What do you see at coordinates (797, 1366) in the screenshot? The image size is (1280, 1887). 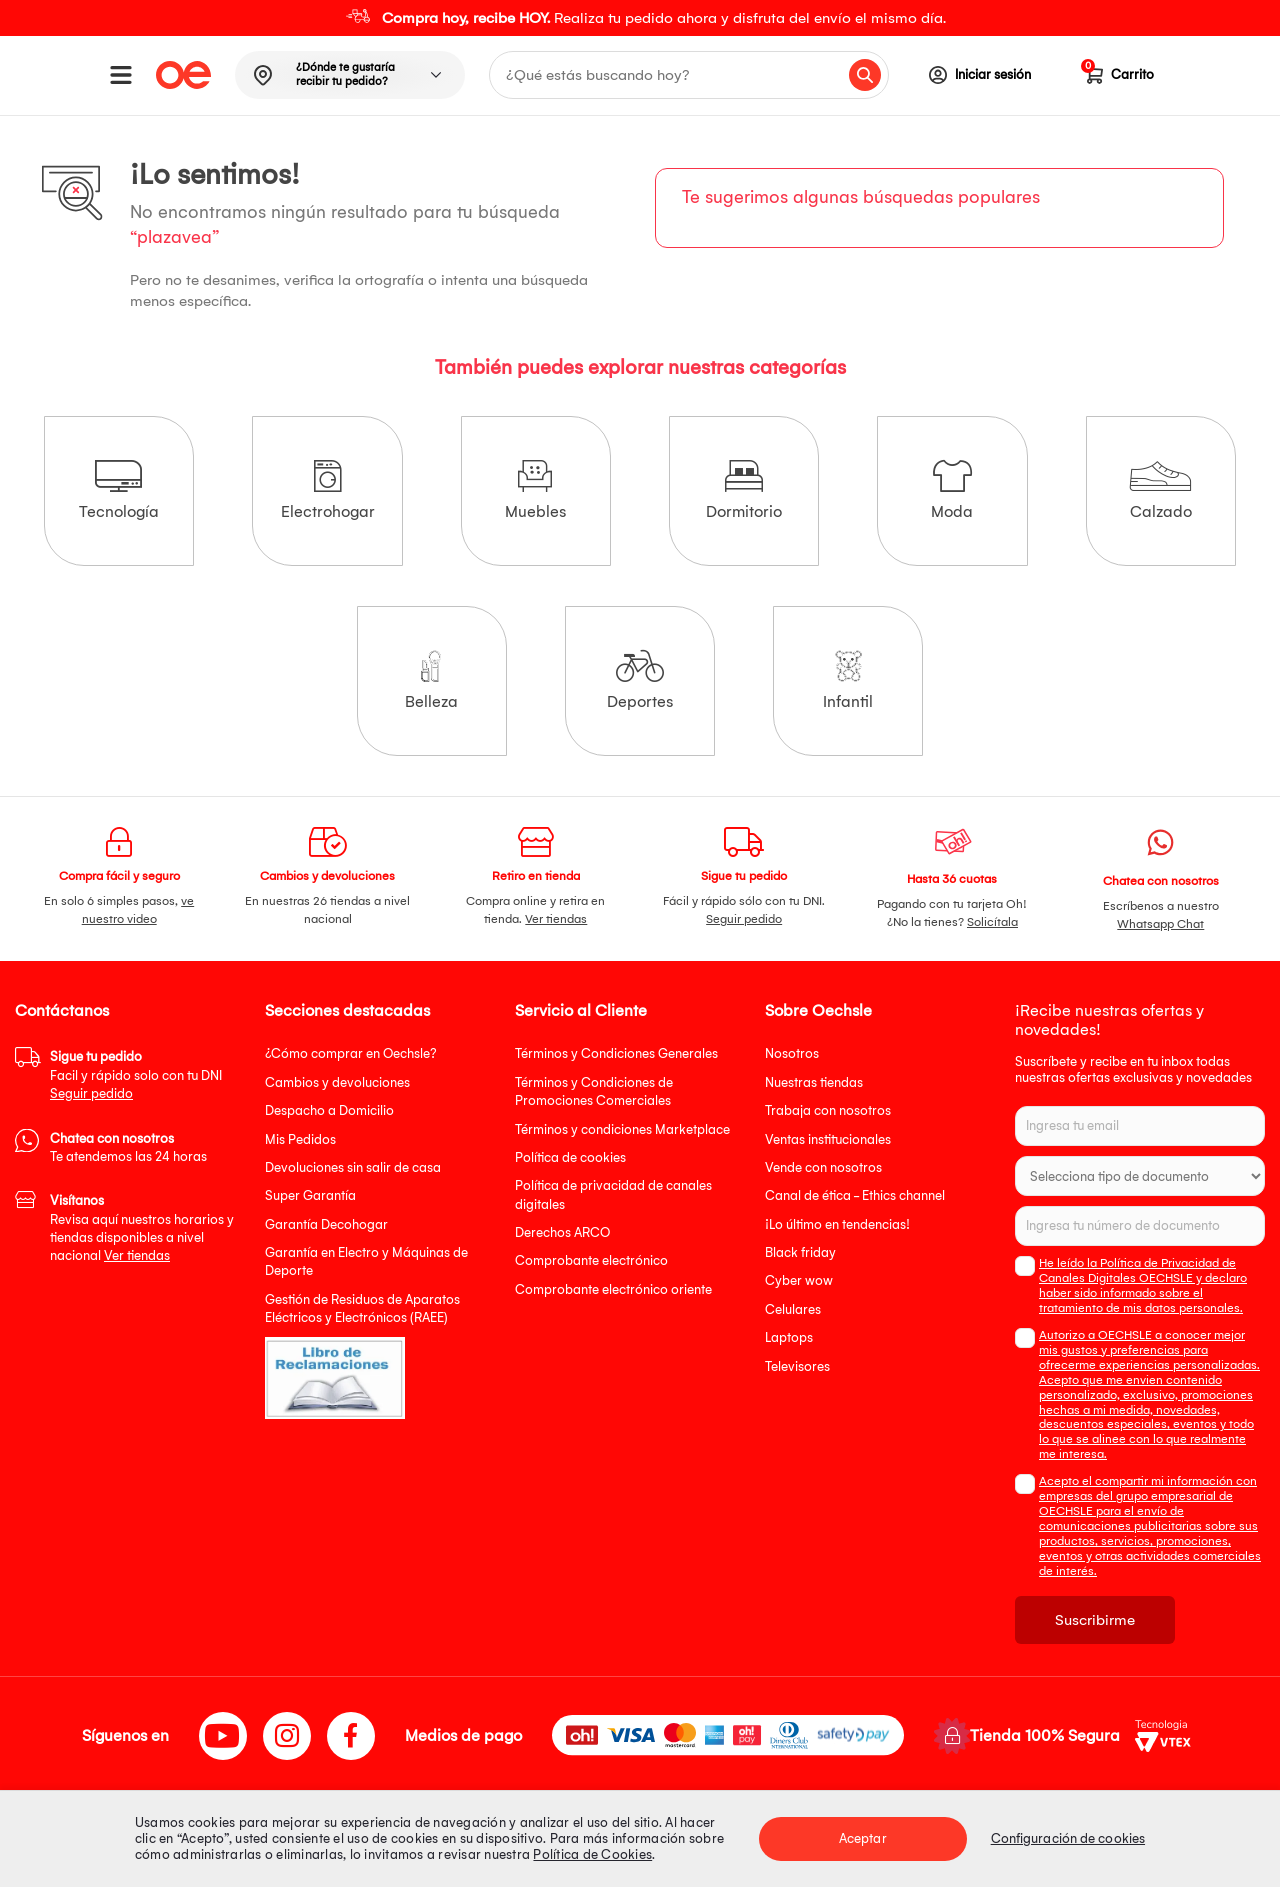 I see `Televisores` at bounding box center [797, 1366].